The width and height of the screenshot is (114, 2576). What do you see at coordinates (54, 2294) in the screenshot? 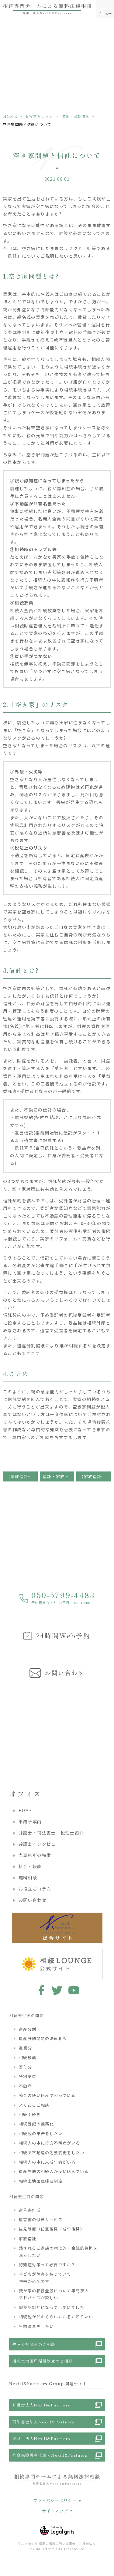
I see `我が家の相続全般について専門家のアドバイスが欲しい` at bounding box center [54, 2294].